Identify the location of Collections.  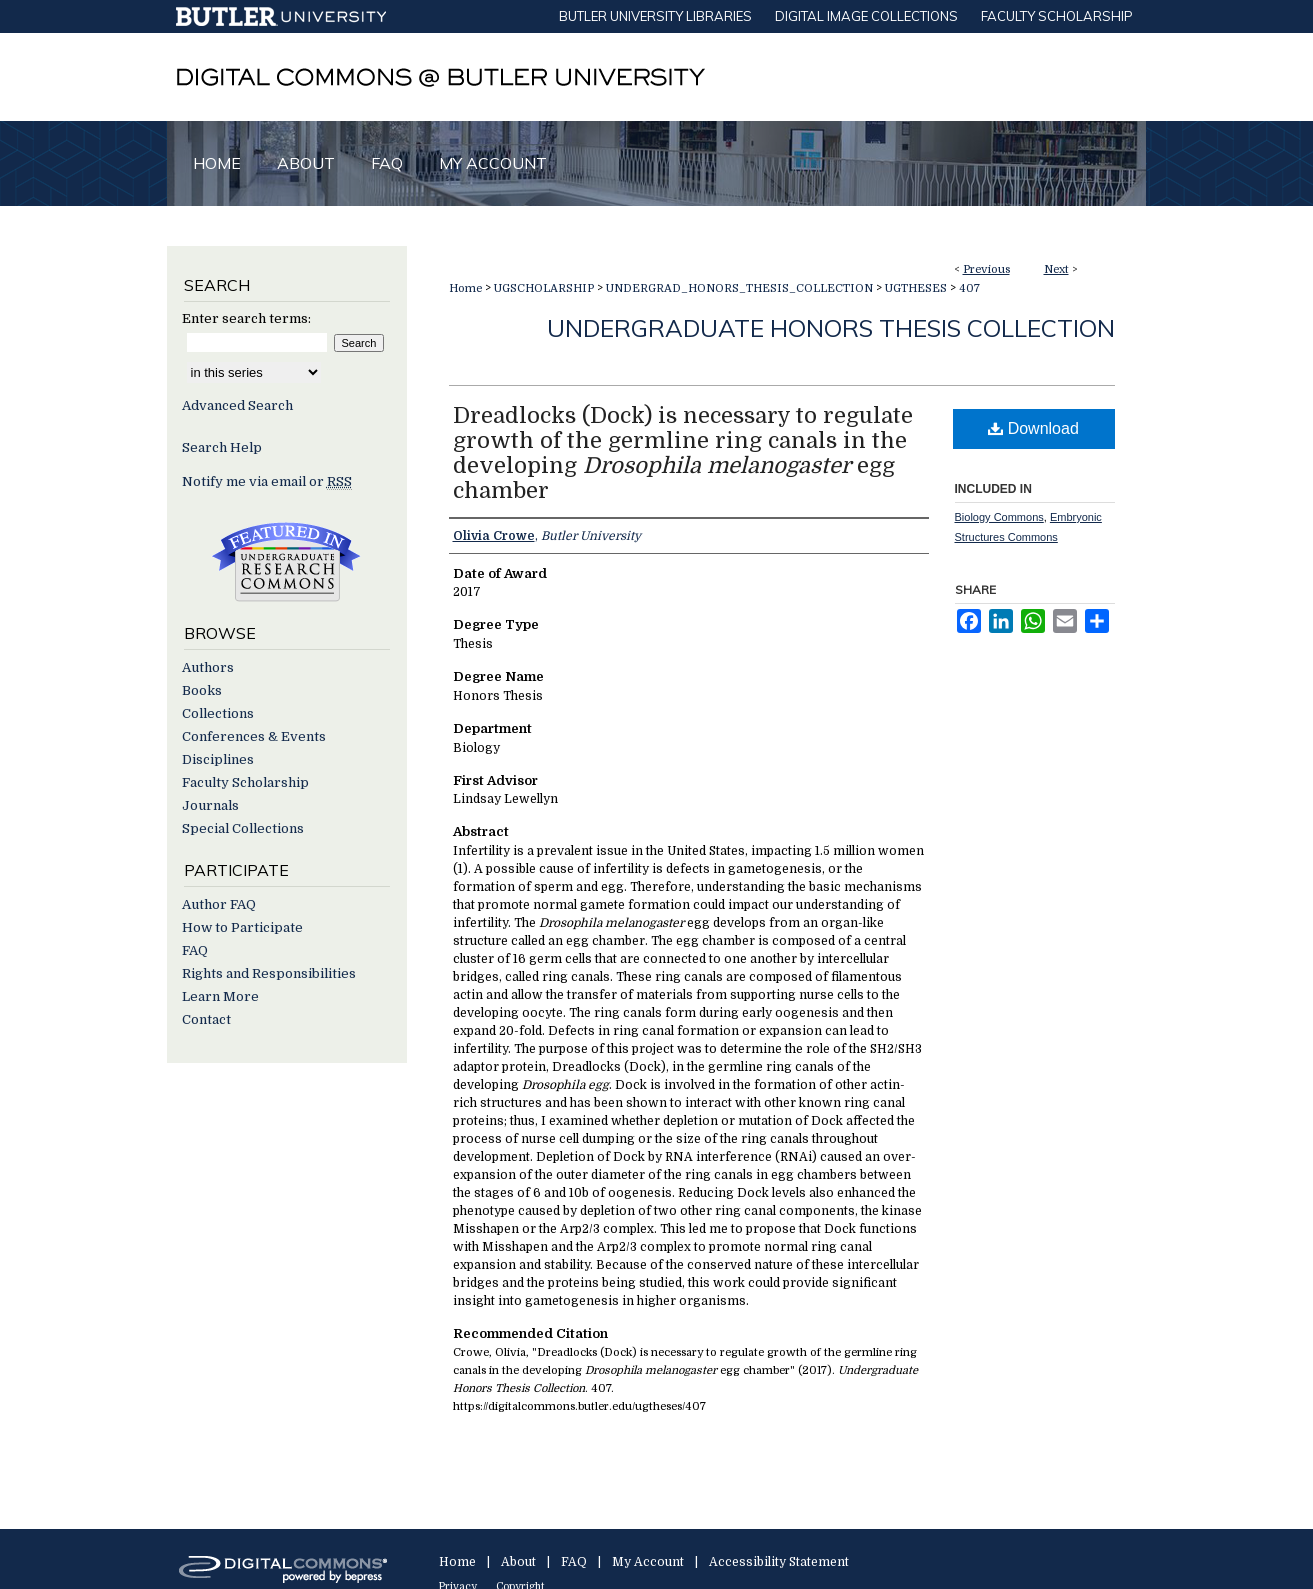
(218, 713).